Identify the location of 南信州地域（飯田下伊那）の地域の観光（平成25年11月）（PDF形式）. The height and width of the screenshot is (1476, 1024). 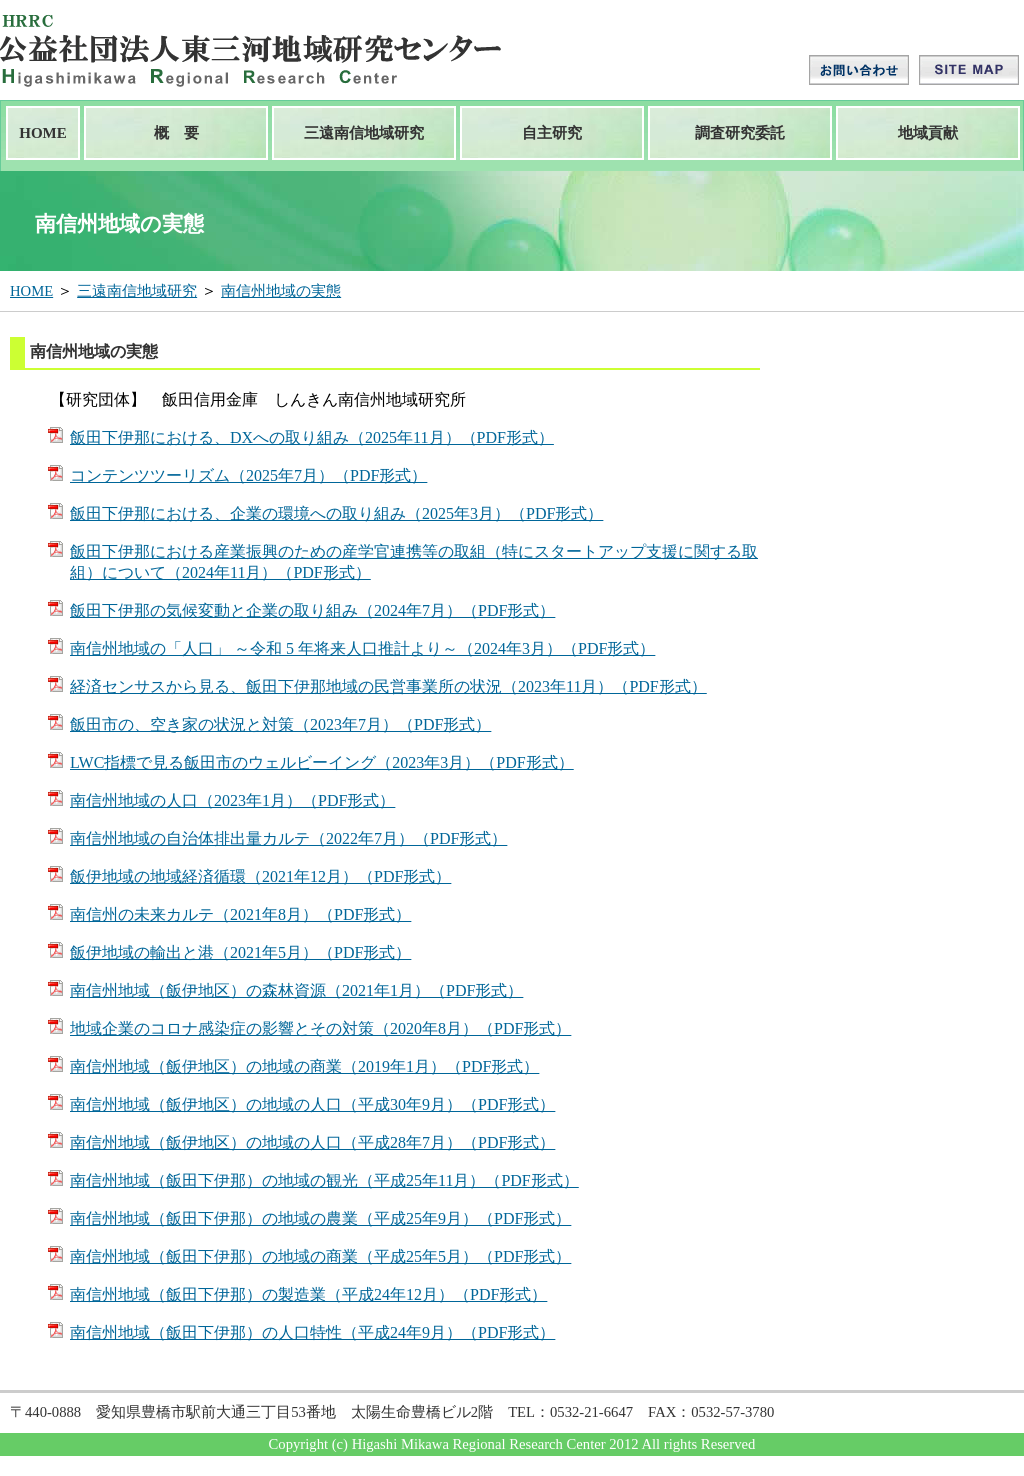
(324, 1180).